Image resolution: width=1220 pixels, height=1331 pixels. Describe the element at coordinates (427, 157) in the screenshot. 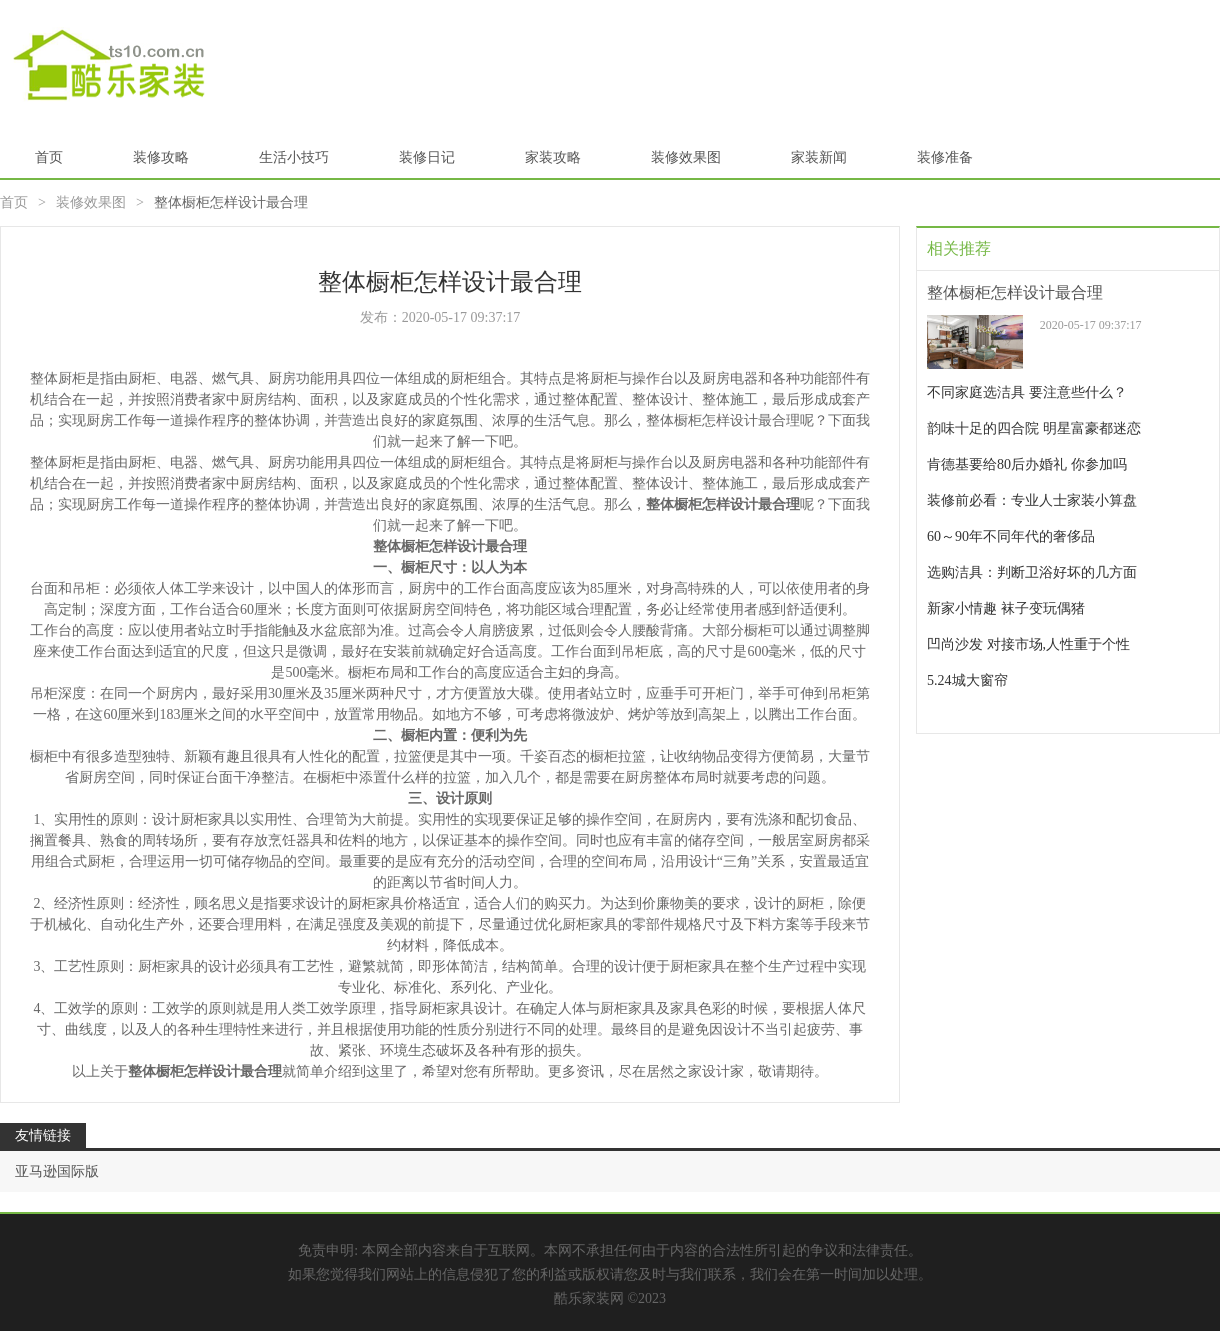

I see `装修日记` at that location.